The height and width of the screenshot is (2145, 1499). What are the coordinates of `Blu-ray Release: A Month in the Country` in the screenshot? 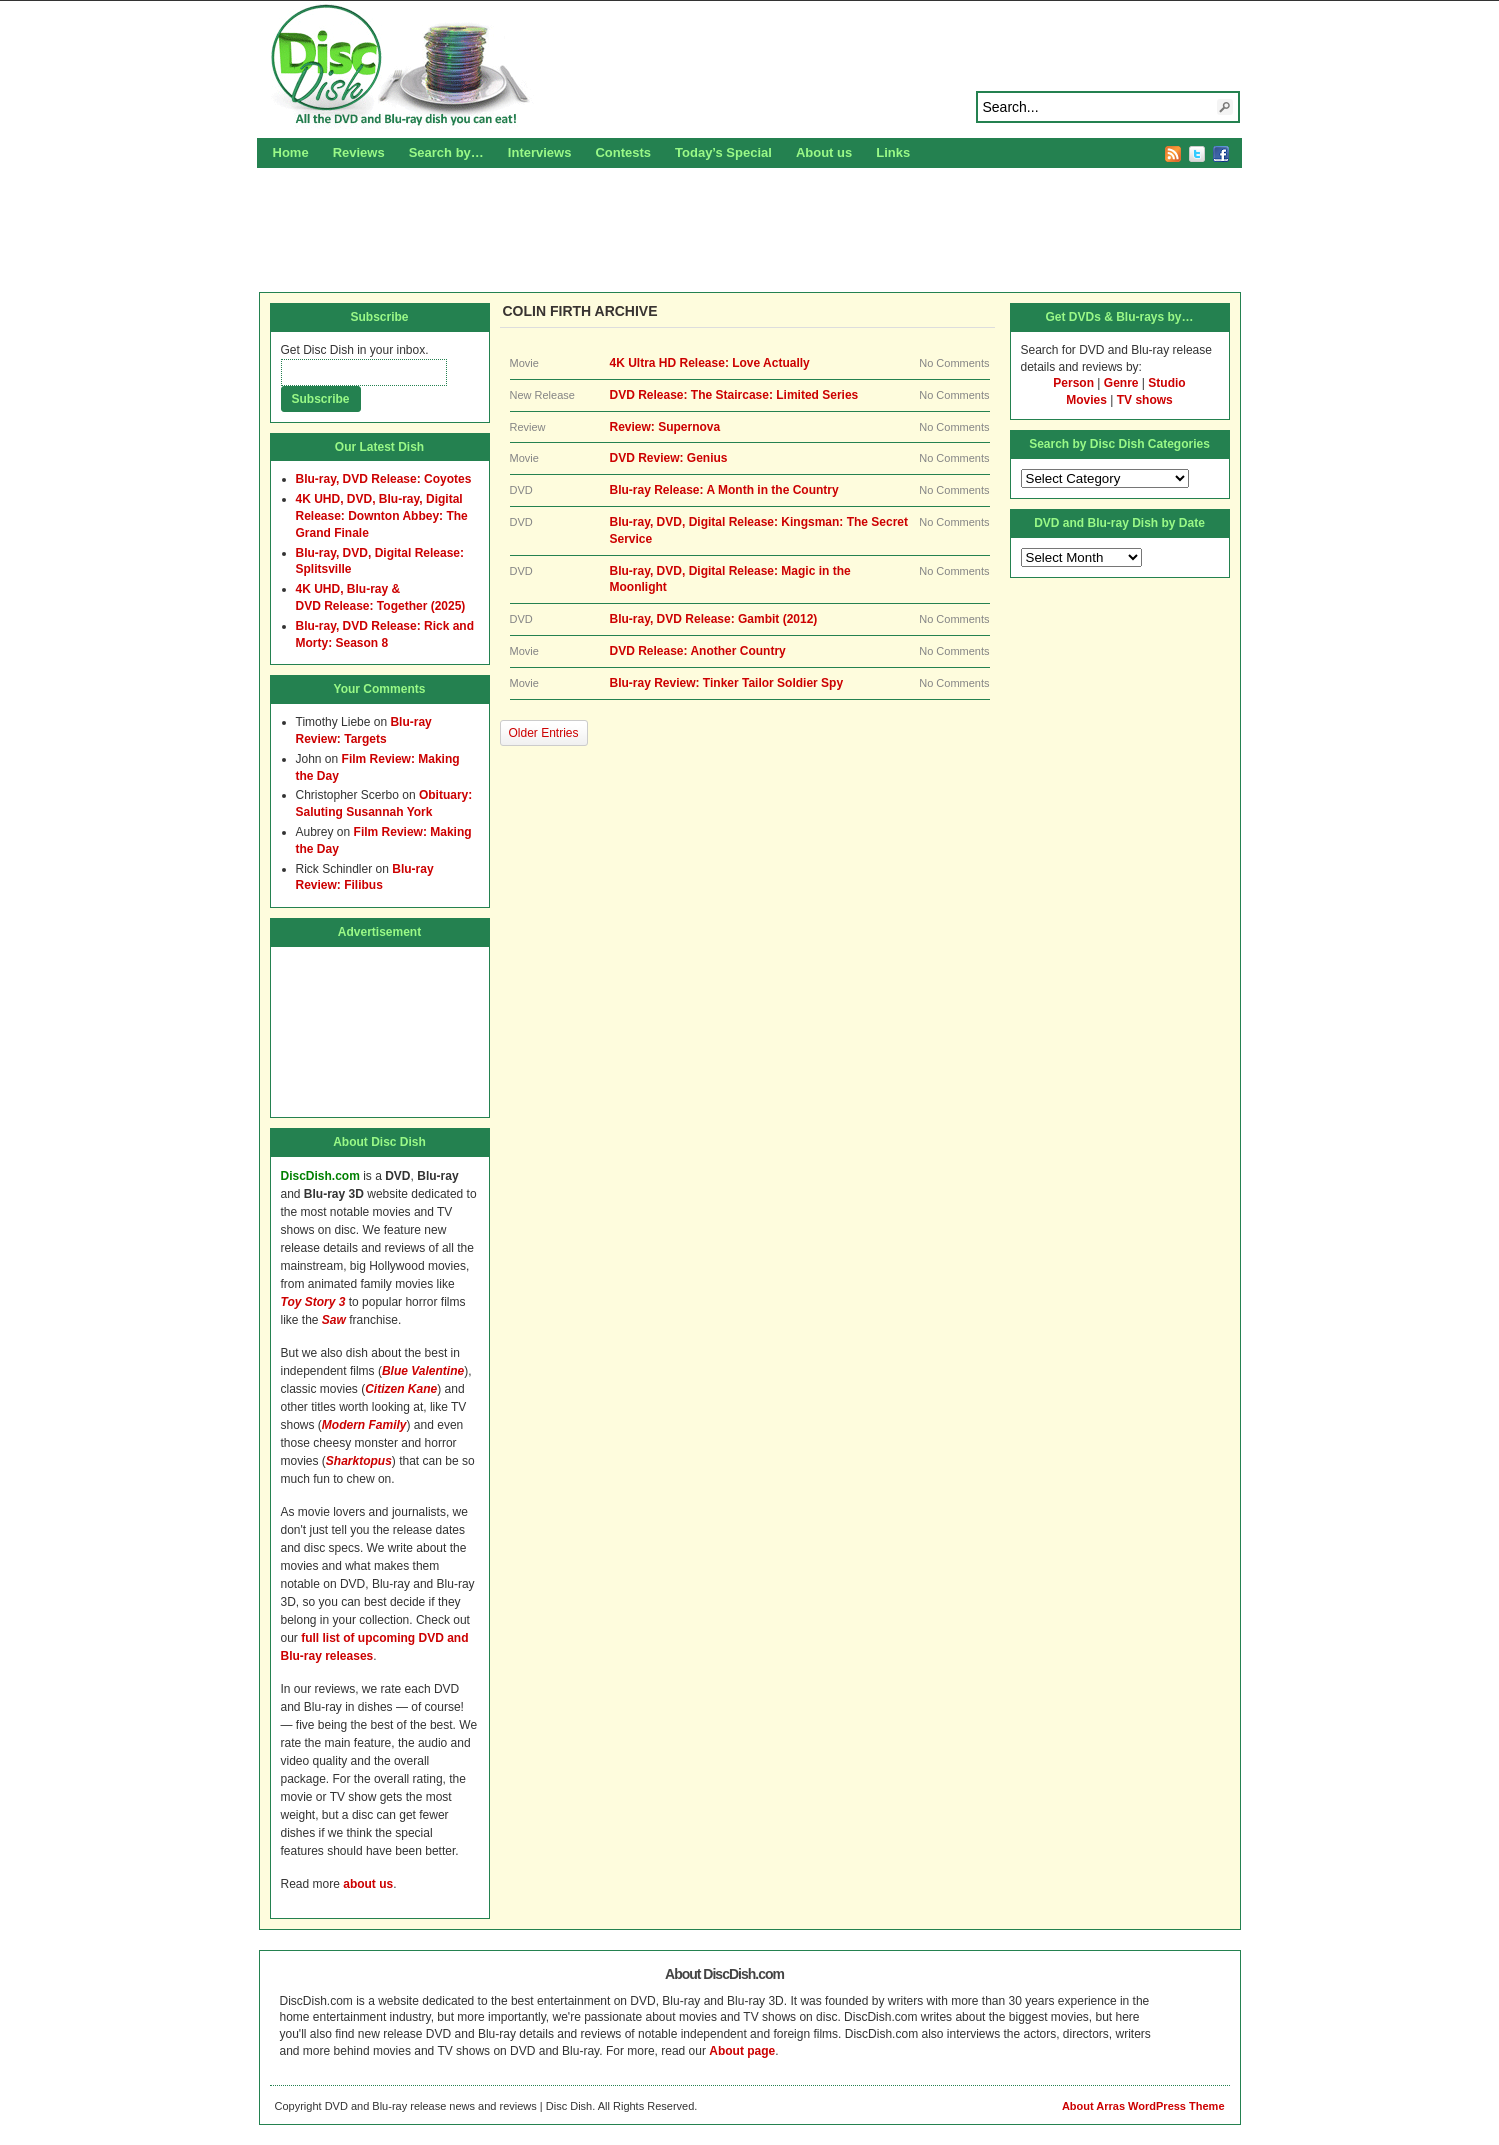 It's located at (724, 490).